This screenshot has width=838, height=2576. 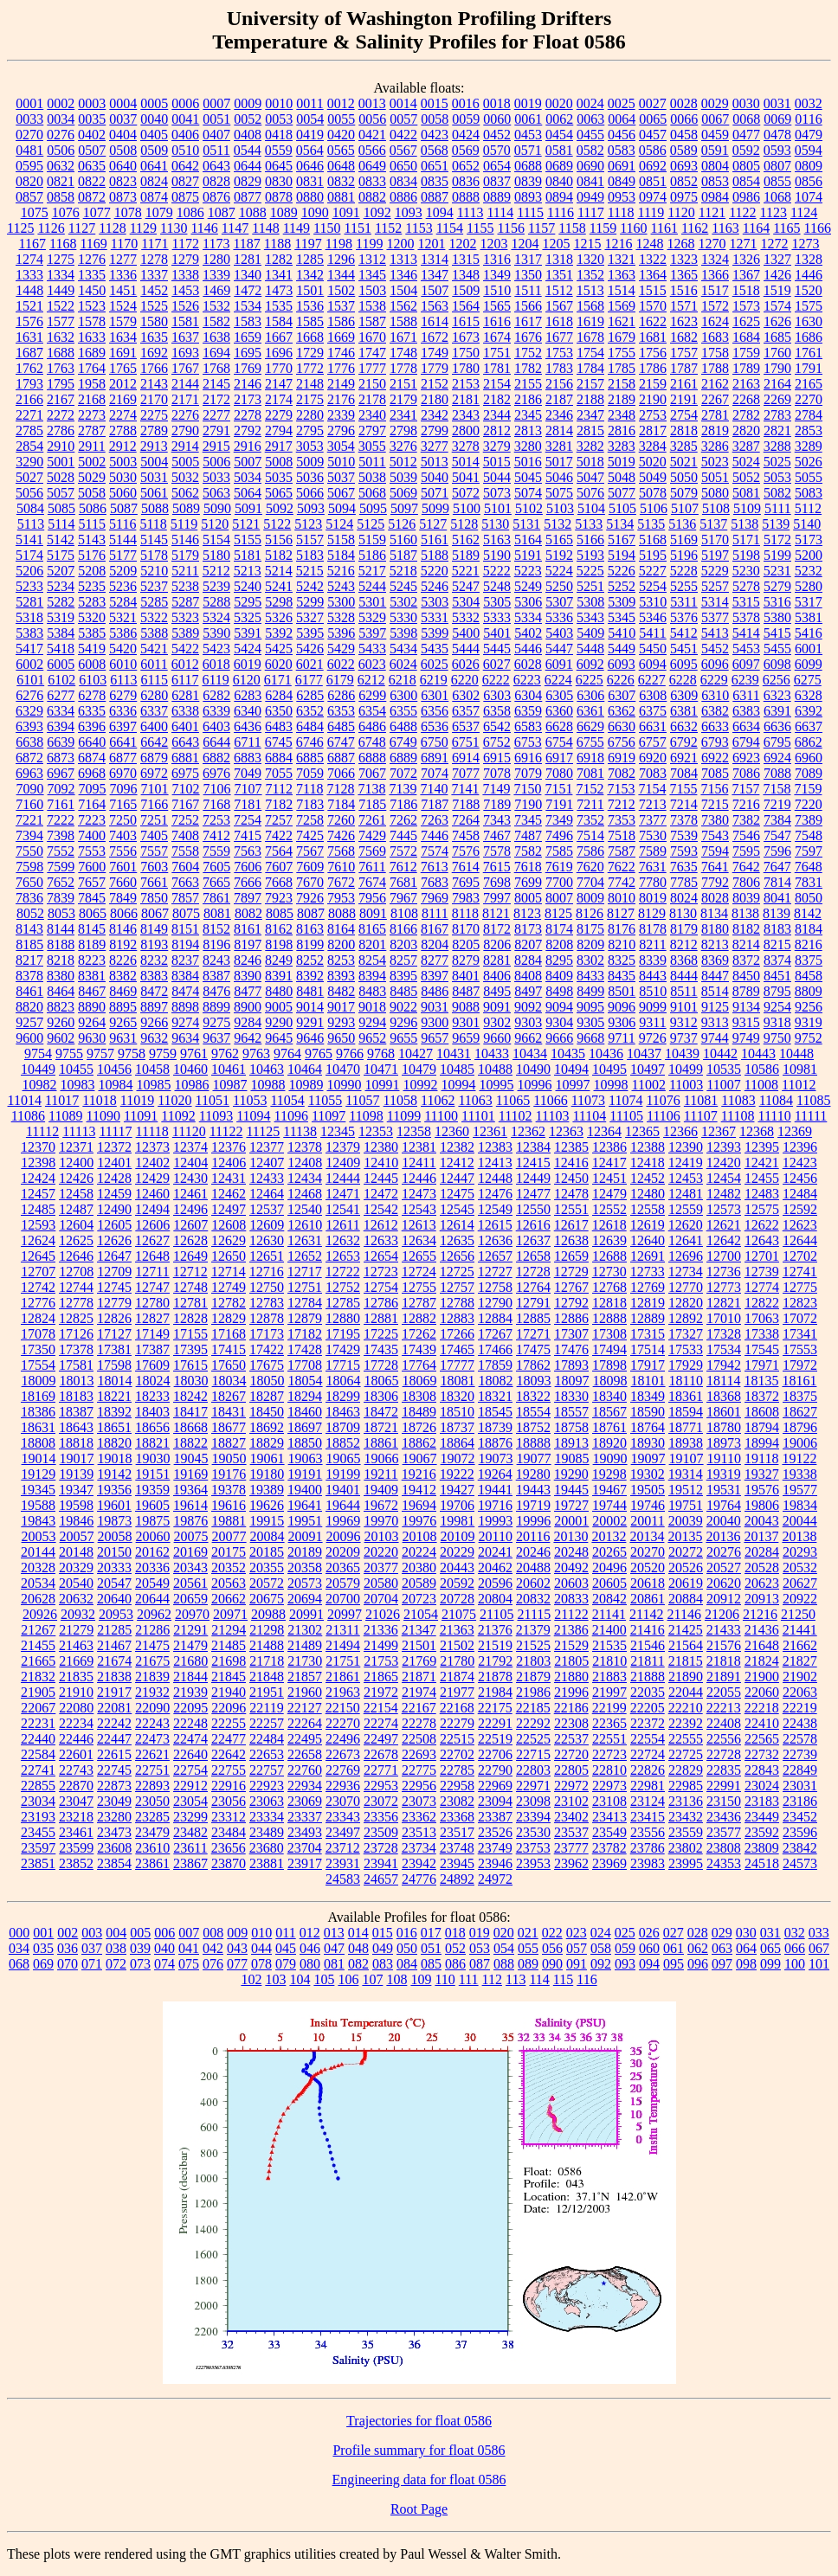 I want to click on 12790, so click(x=495, y=1302).